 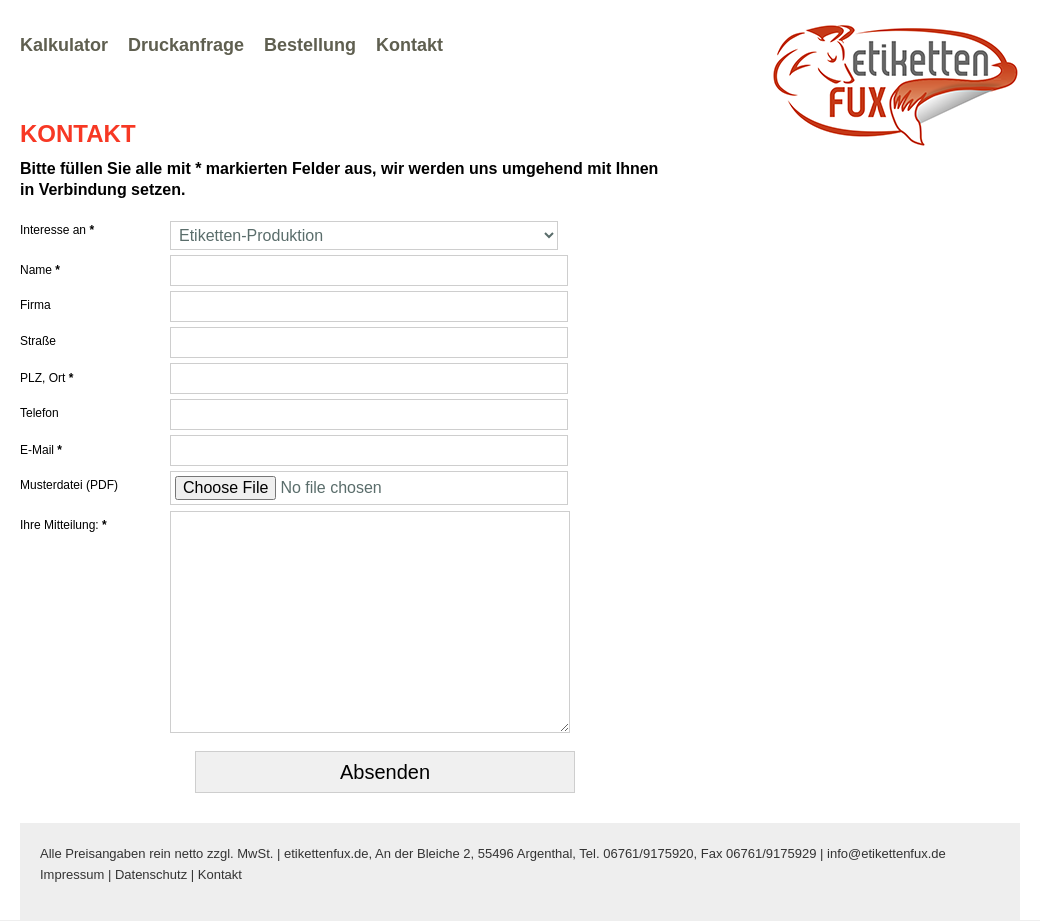 What do you see at coordinates (72, 874) in the screenshot?
I see `Impressum` at bounding box center [72, 874].